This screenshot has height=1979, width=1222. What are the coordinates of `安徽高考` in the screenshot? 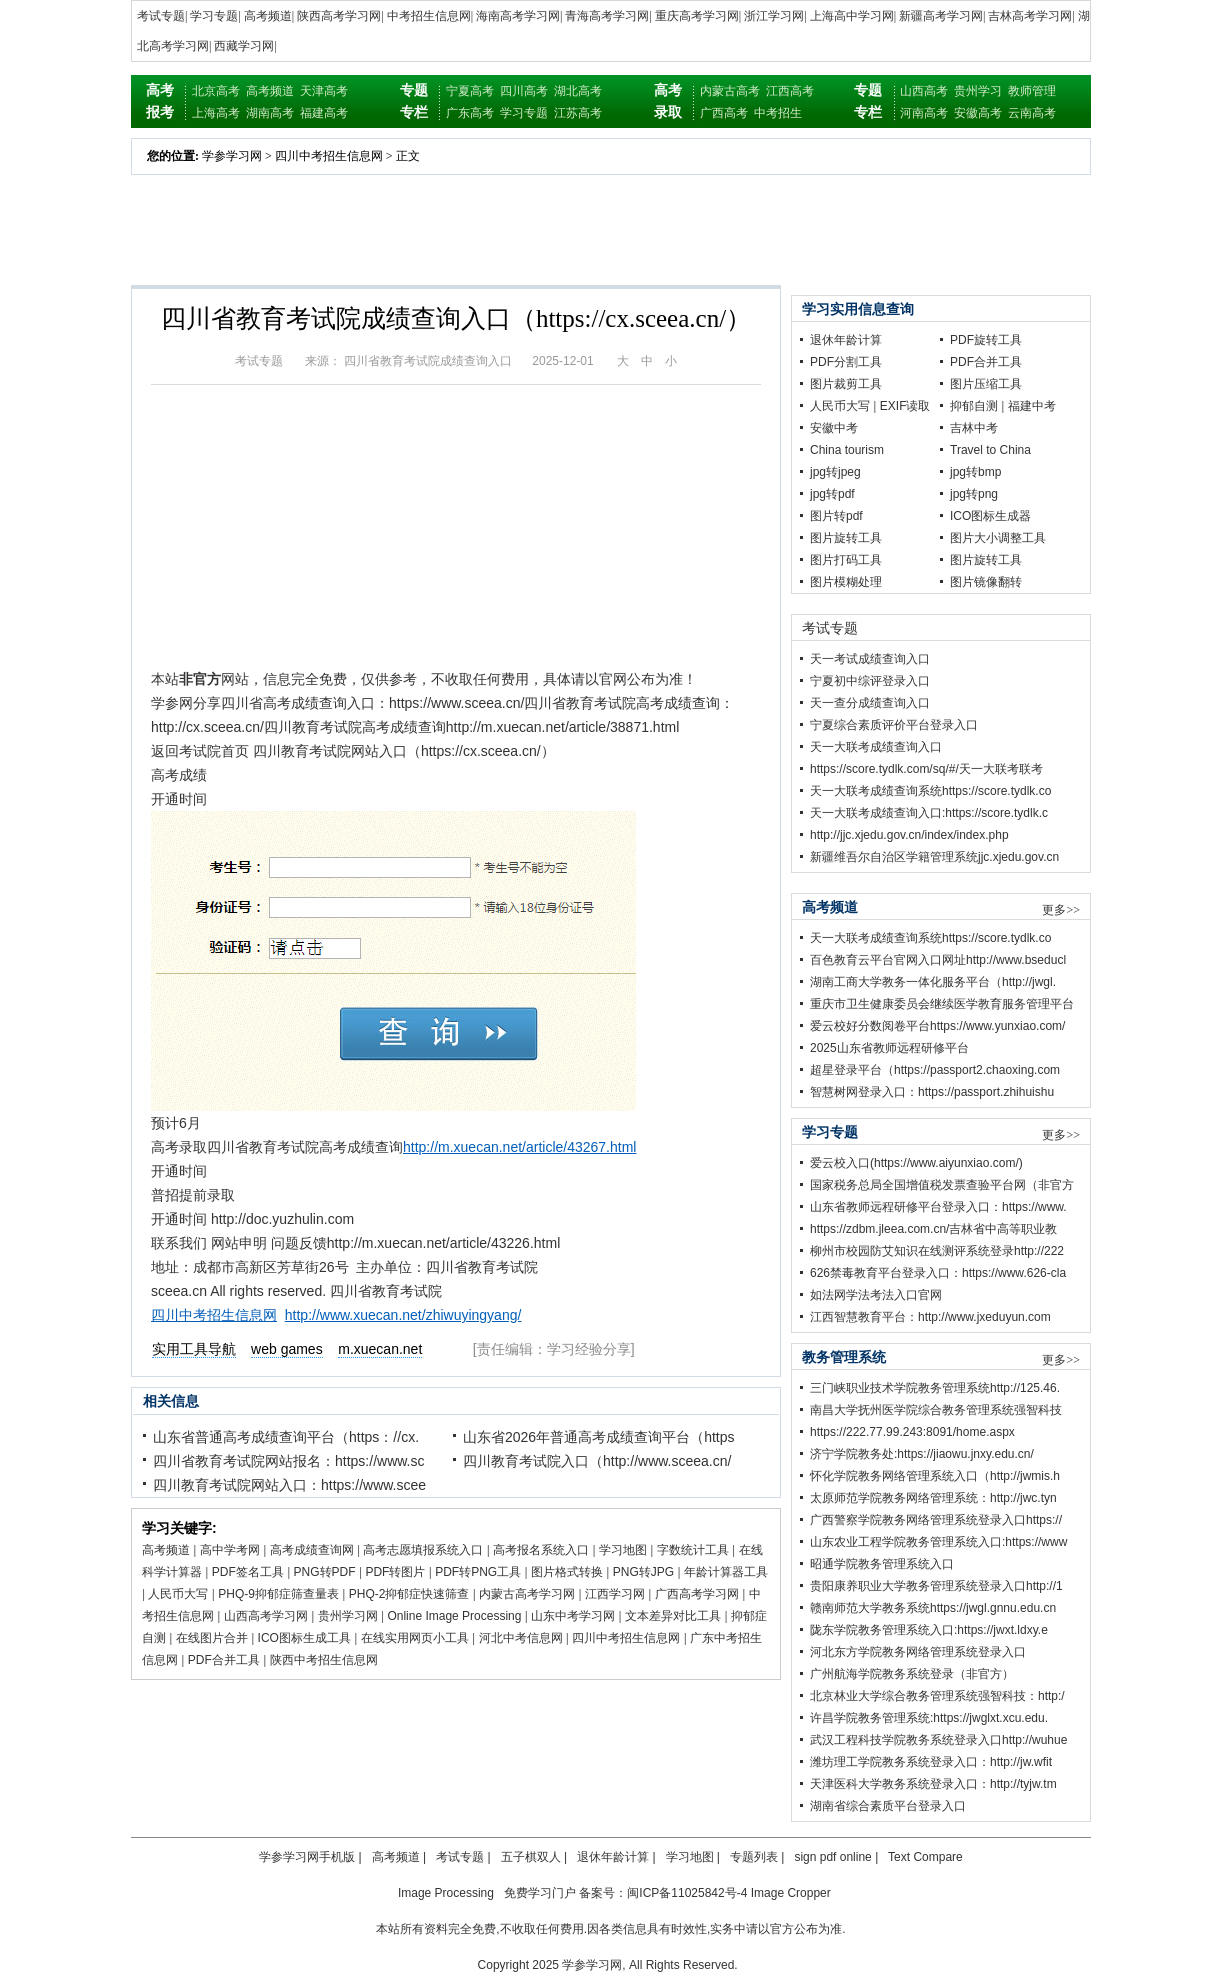 It's located at (978, 113).